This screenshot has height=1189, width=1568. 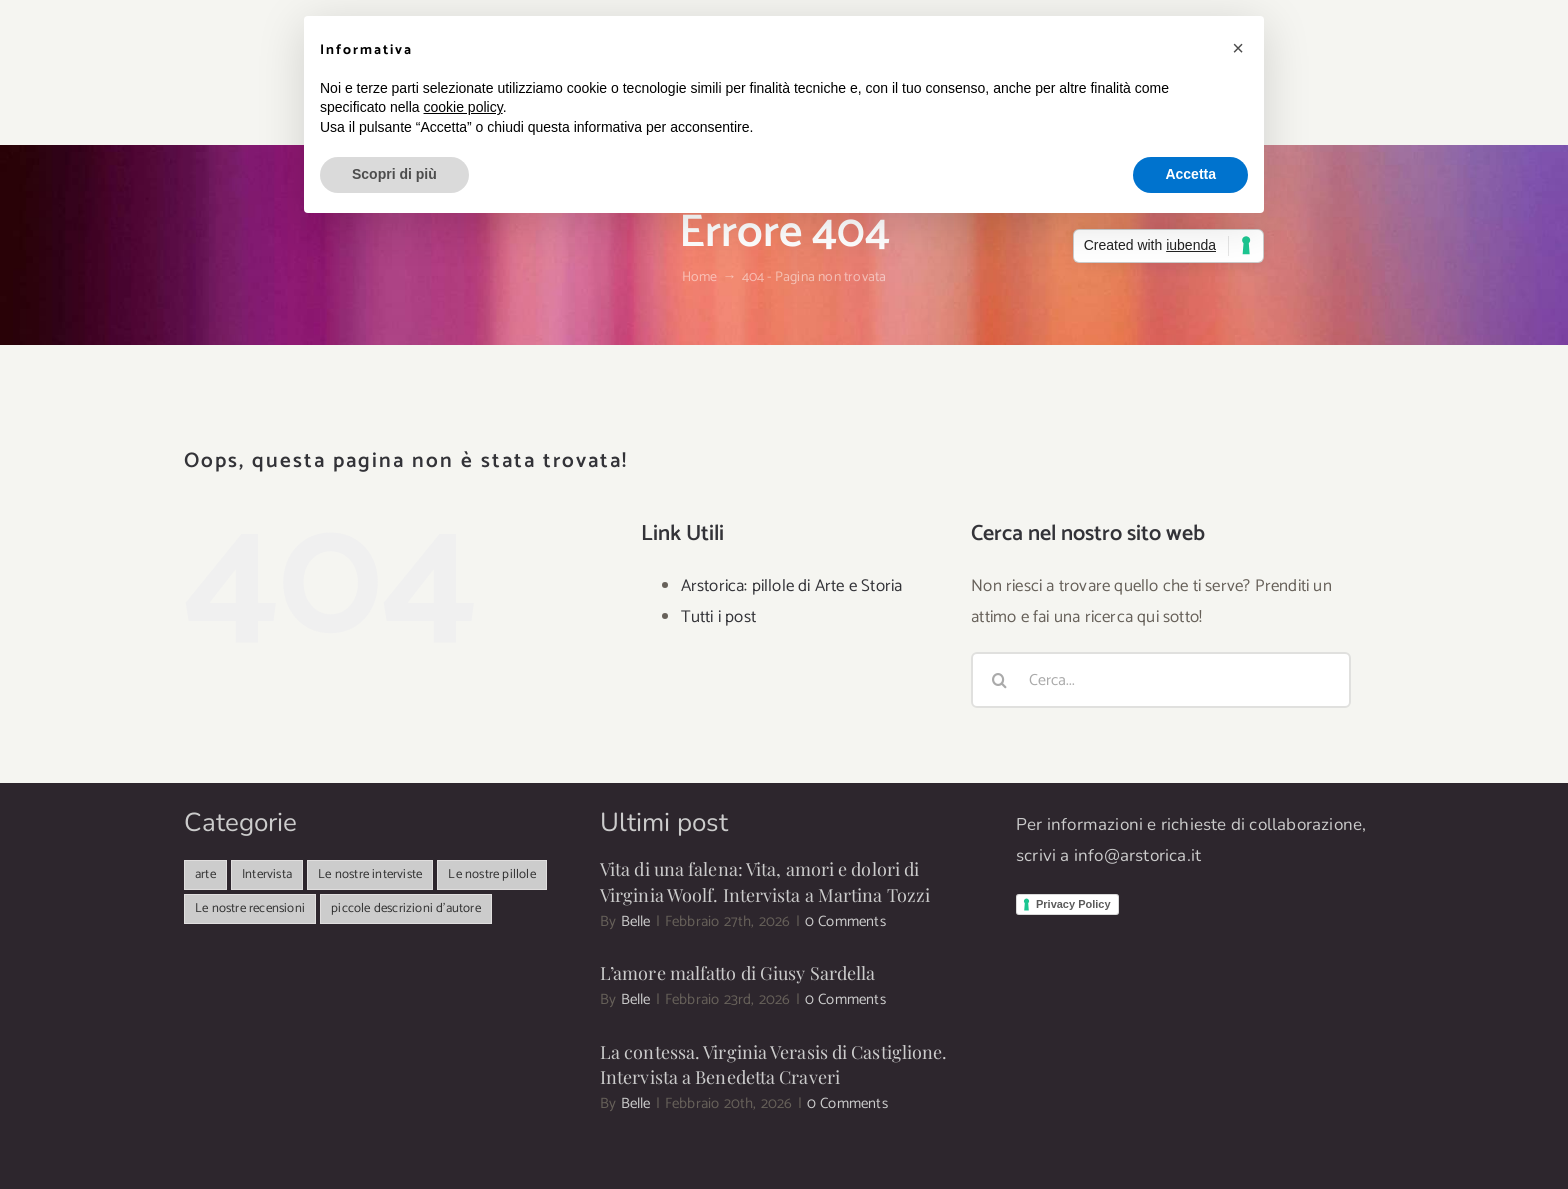 I want to click on info@arstorica.it, so click(x=1137, y=855).